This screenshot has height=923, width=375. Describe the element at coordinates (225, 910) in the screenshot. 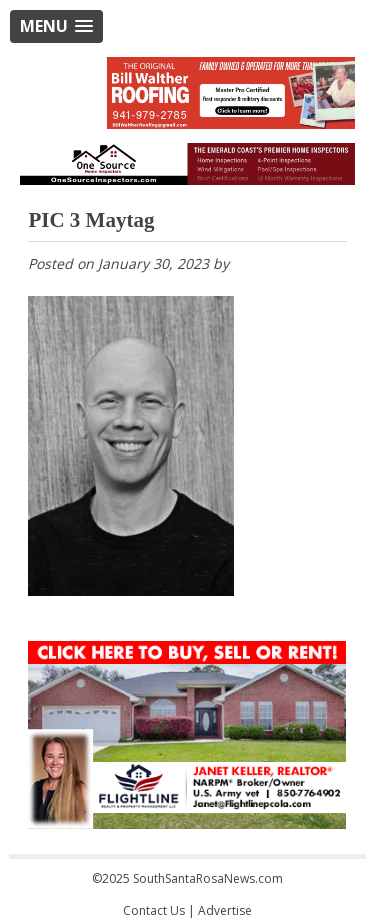

I see `Advertise` at that location.